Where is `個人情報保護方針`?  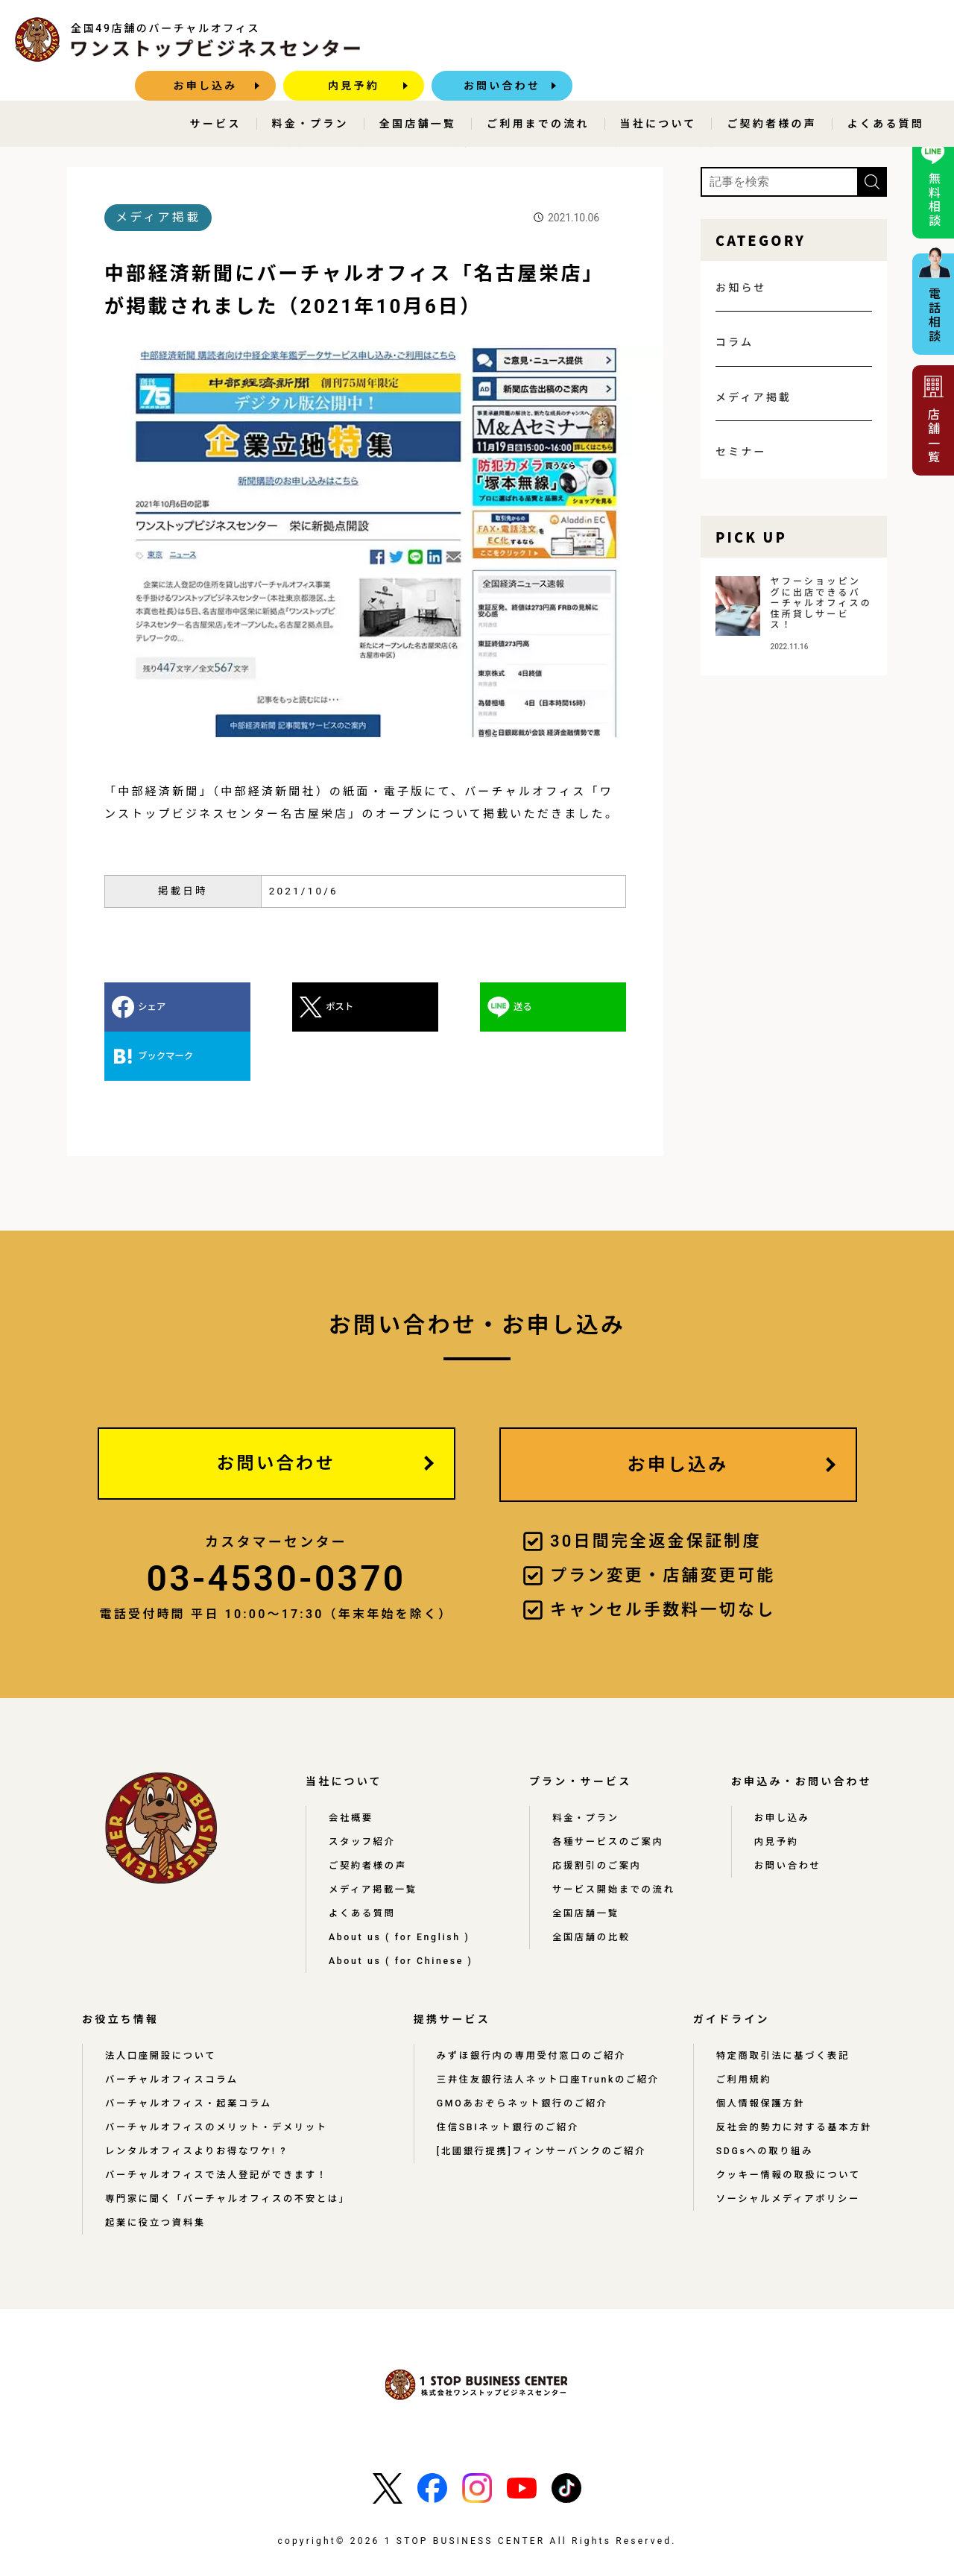 個人情報保護方針 is located at coordinates (758, 2055).